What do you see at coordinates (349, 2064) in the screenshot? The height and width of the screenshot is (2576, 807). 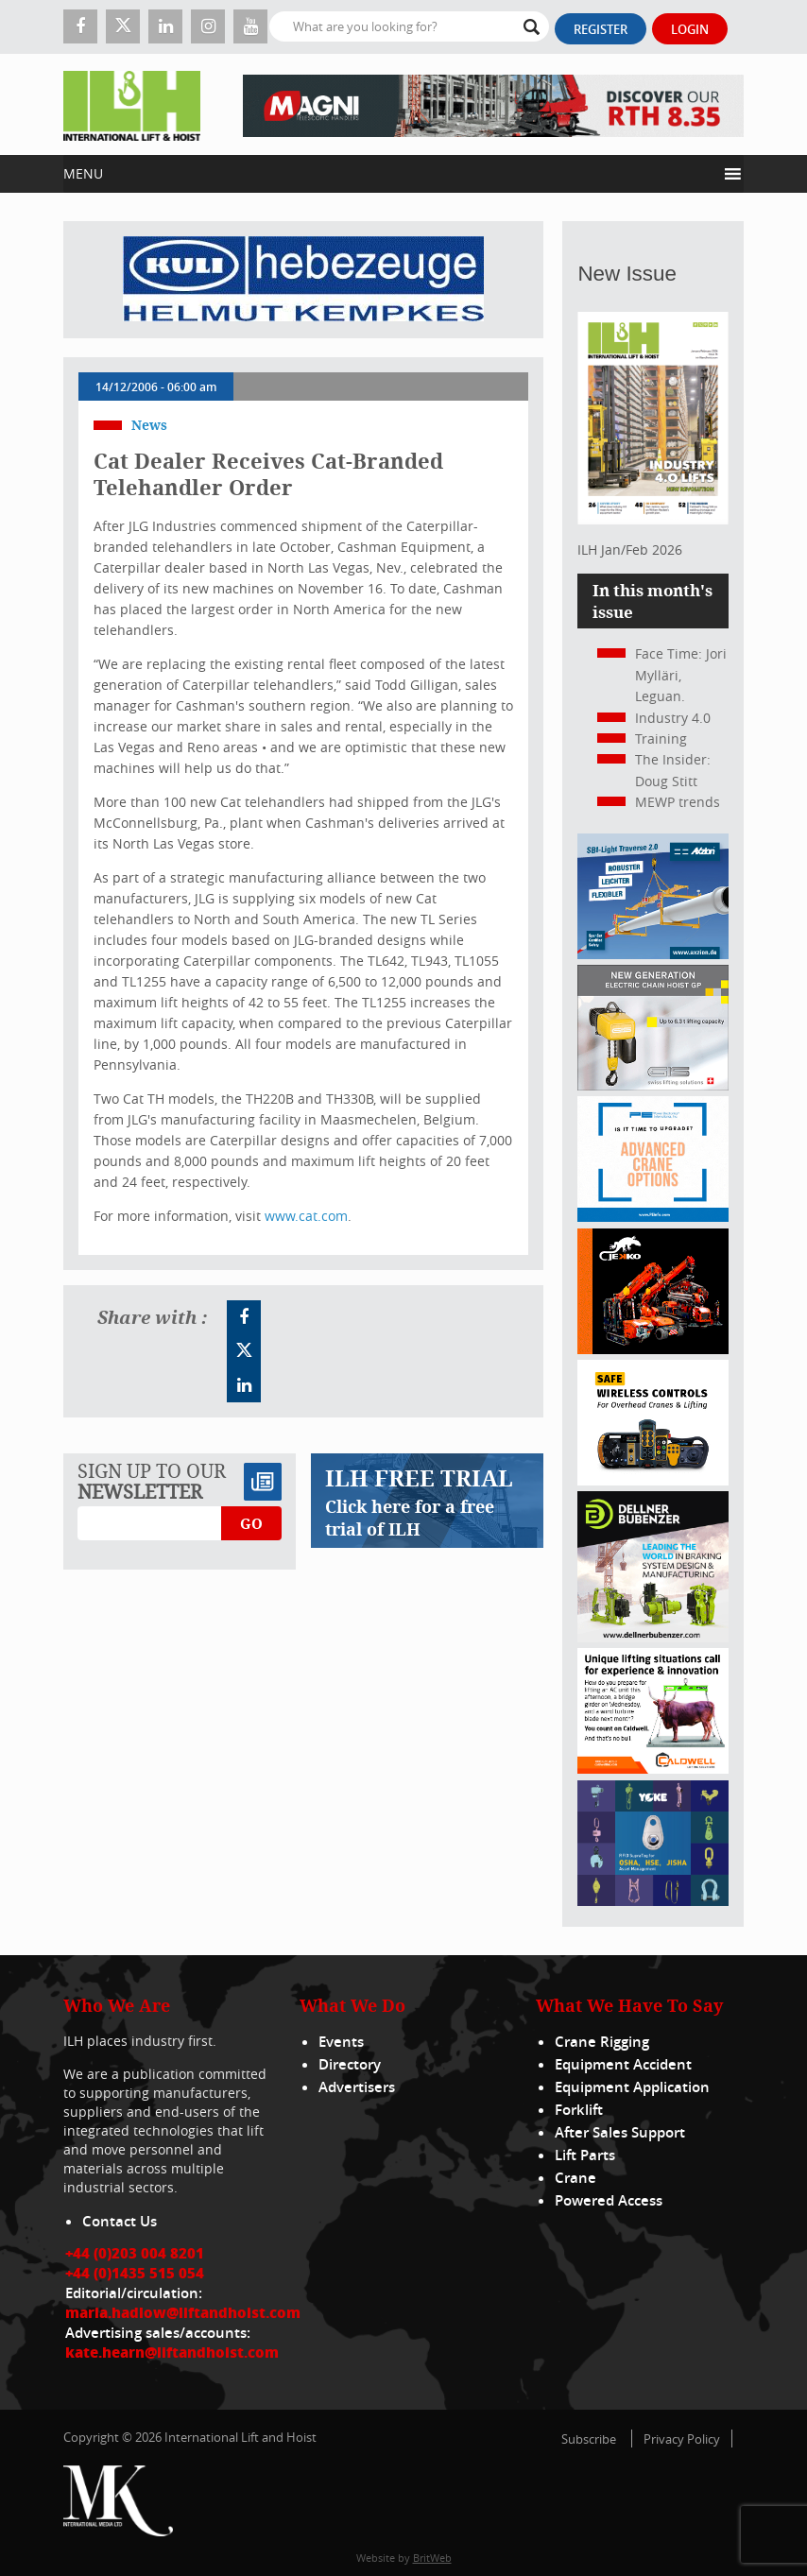 I see `Directory` at bounding box center [349, 2064].